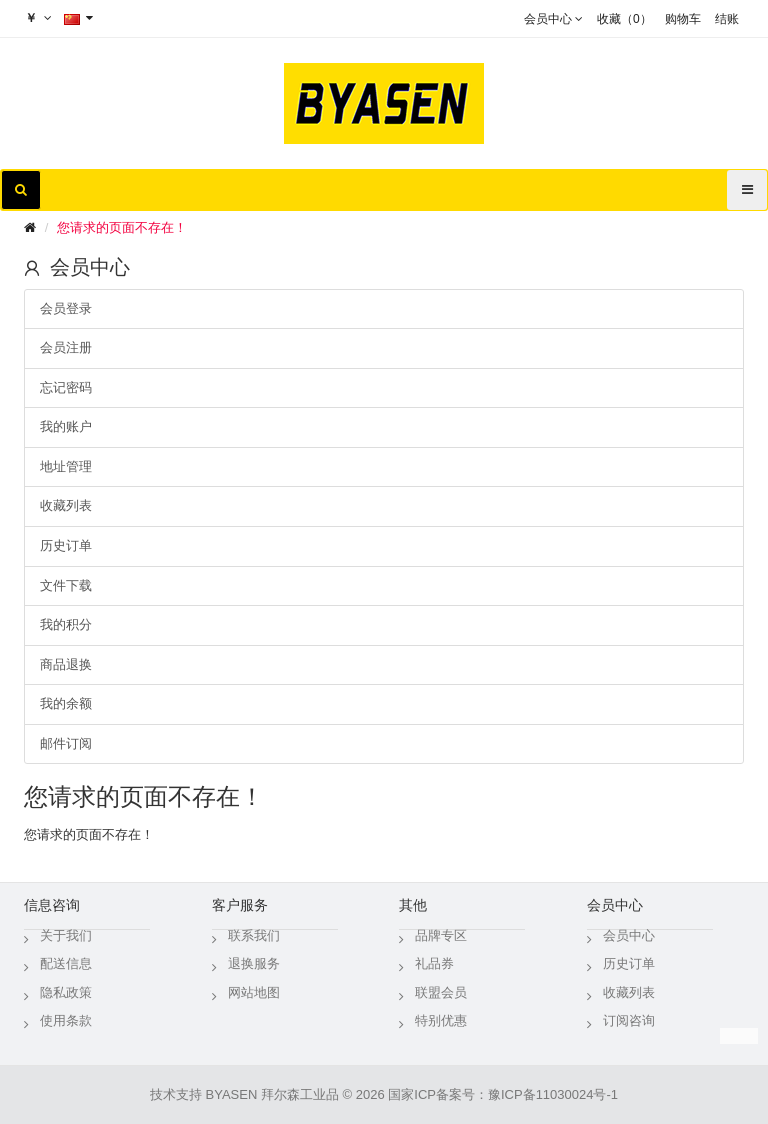 The width and height of the screenshot is (768, 1124). What do you see at coordinates (66, 963) in the screenshot?
I see `配送信息` at bounding box center [66, 963].